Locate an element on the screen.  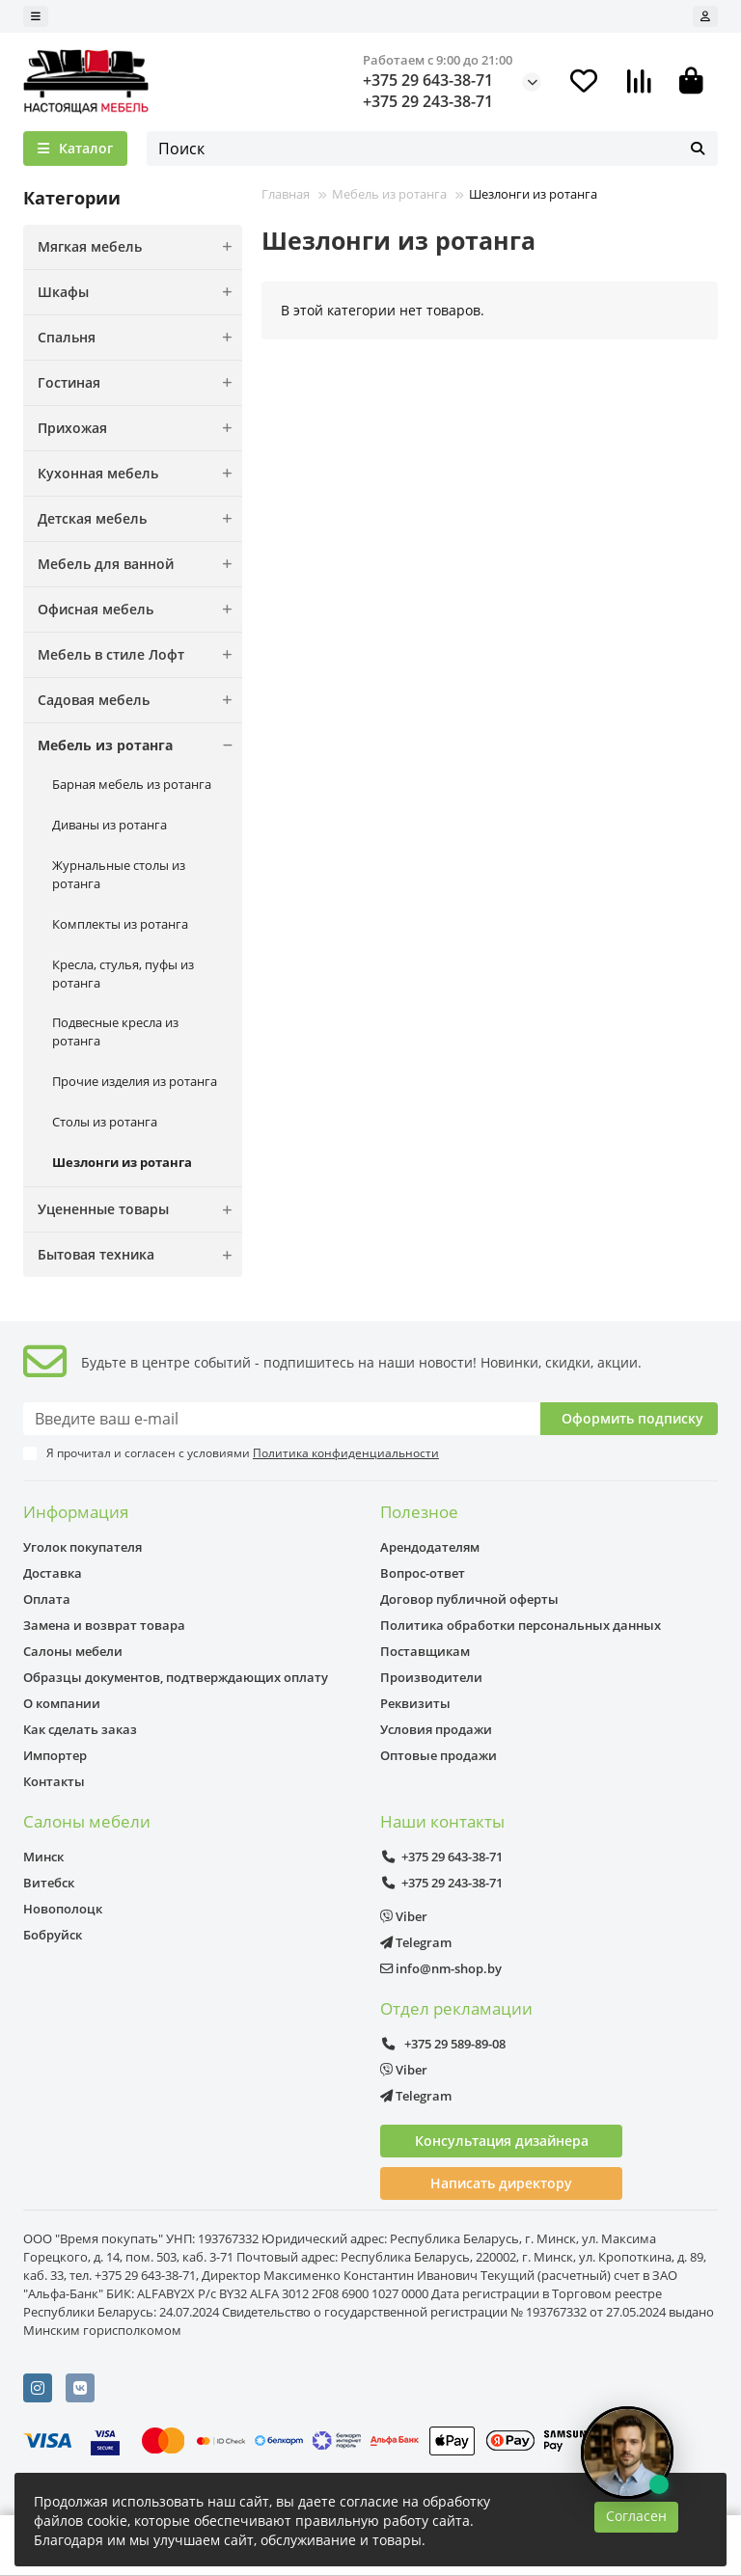
Мягкая мебель is located at coordinates (140, 247).